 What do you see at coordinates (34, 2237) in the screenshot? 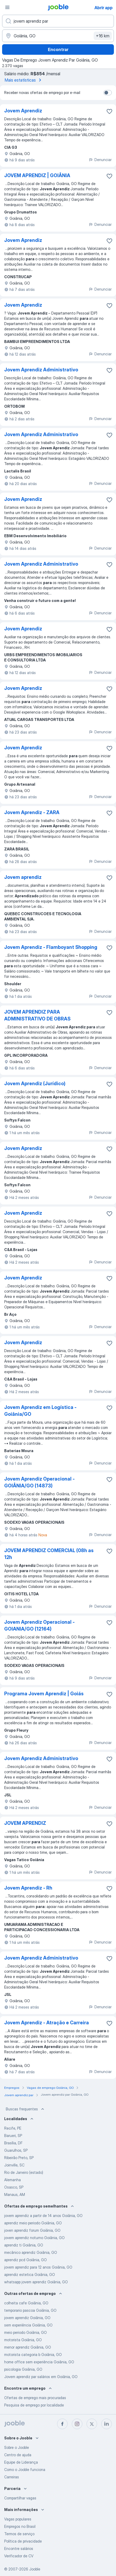
I see `jovem aprendiz noturno Goiânia, GO` at bounding box center [34, 2237].